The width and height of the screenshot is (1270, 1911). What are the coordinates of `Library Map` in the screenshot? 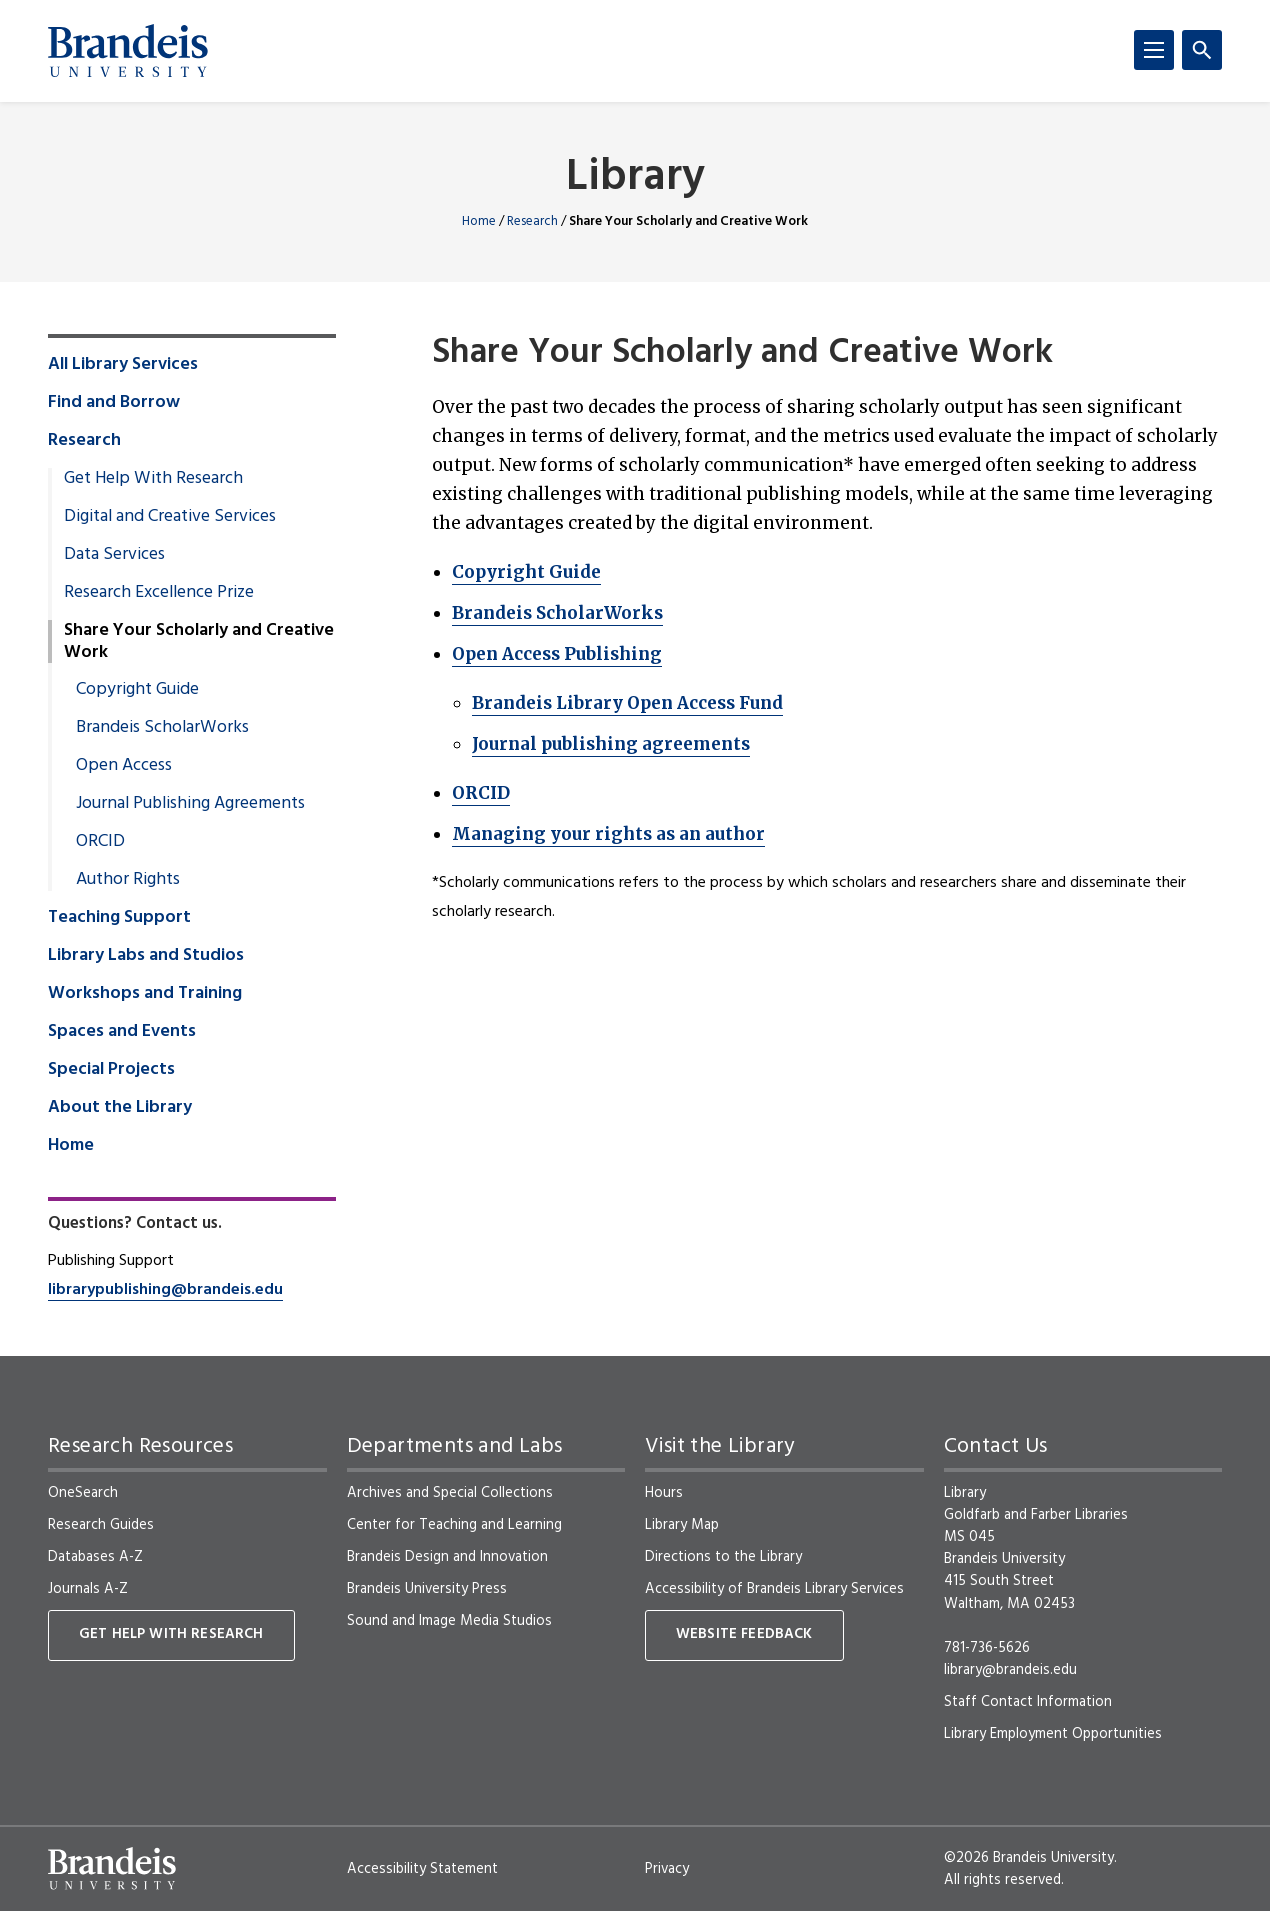 It's located at (682, 1525).